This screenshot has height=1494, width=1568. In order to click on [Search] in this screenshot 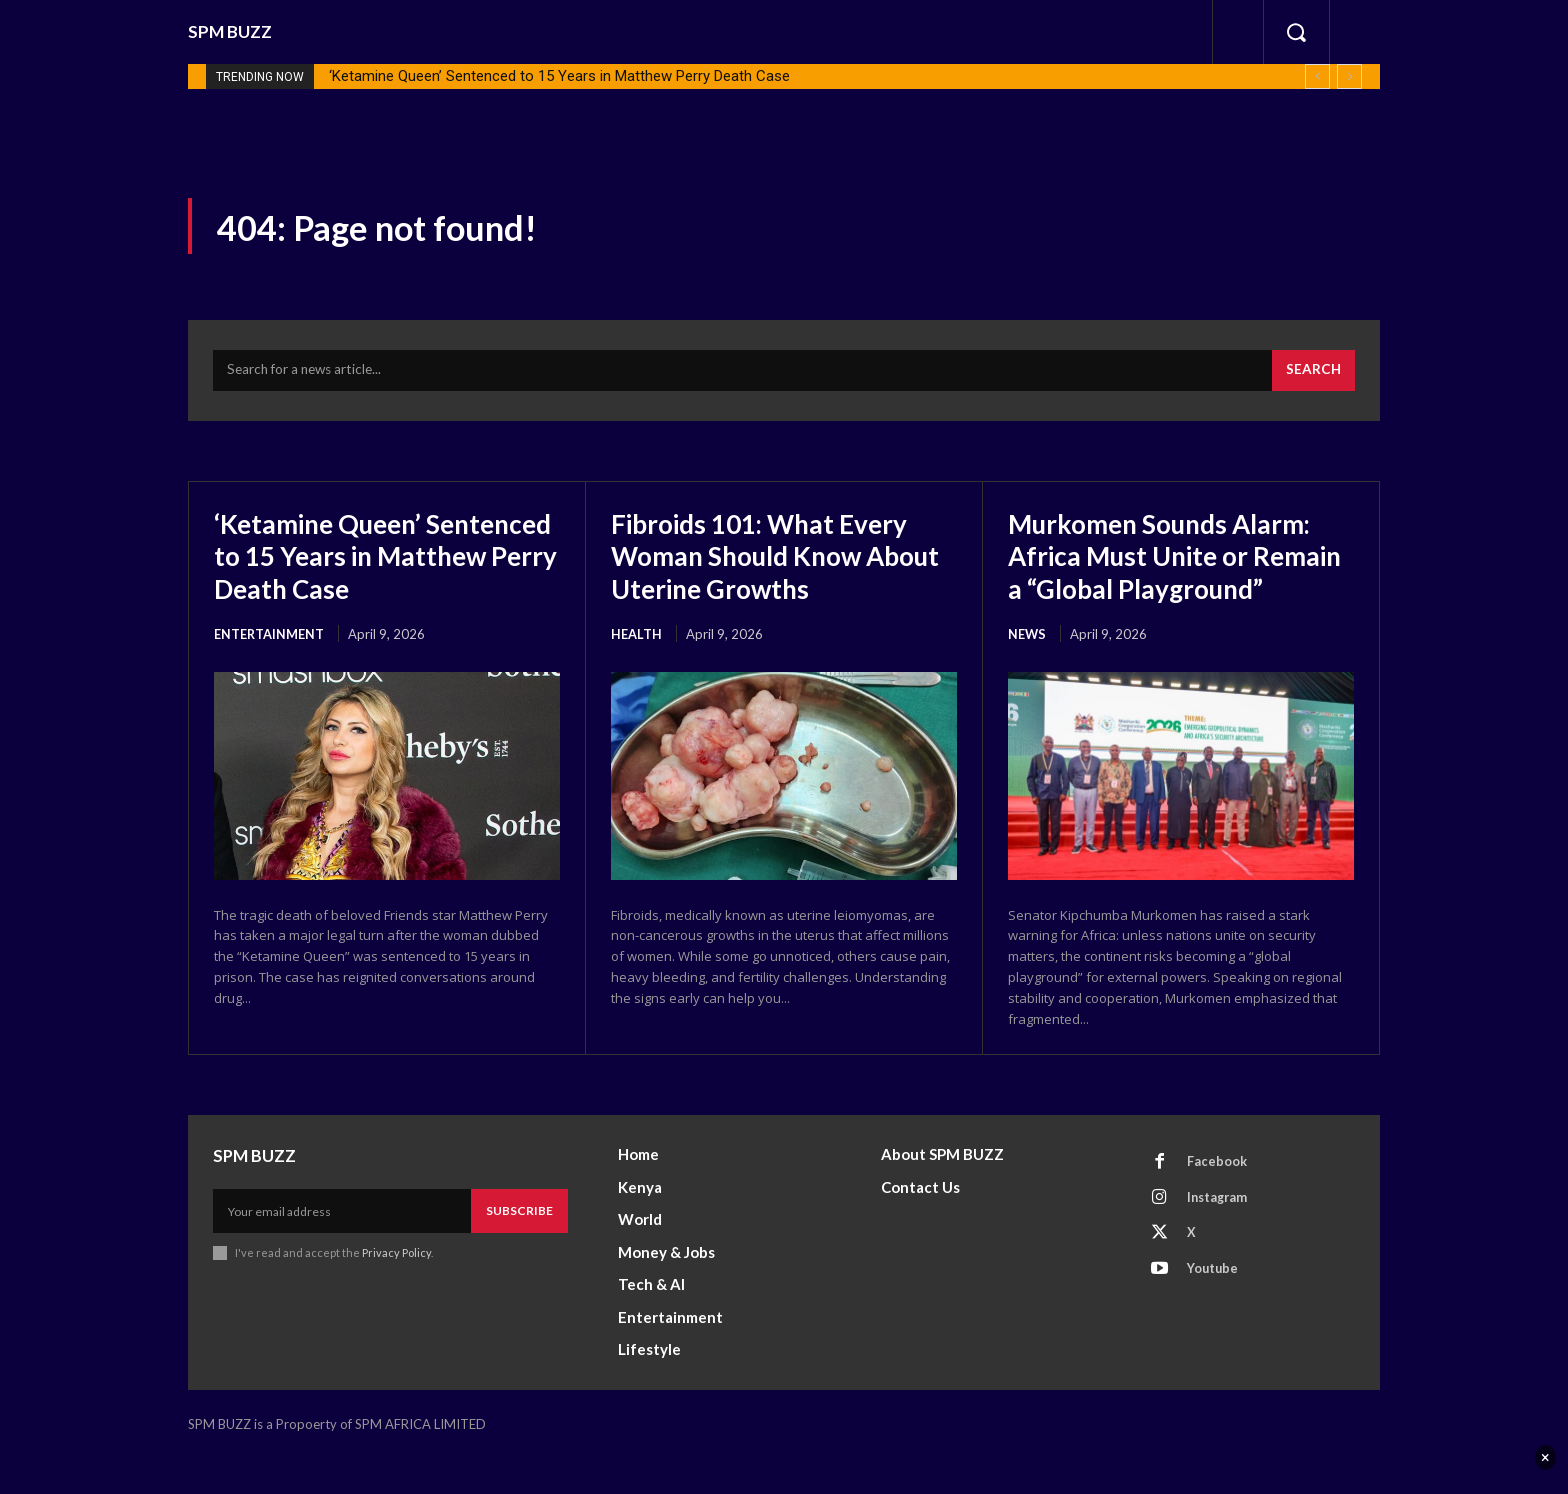, I will do `click(1312, 375)`.